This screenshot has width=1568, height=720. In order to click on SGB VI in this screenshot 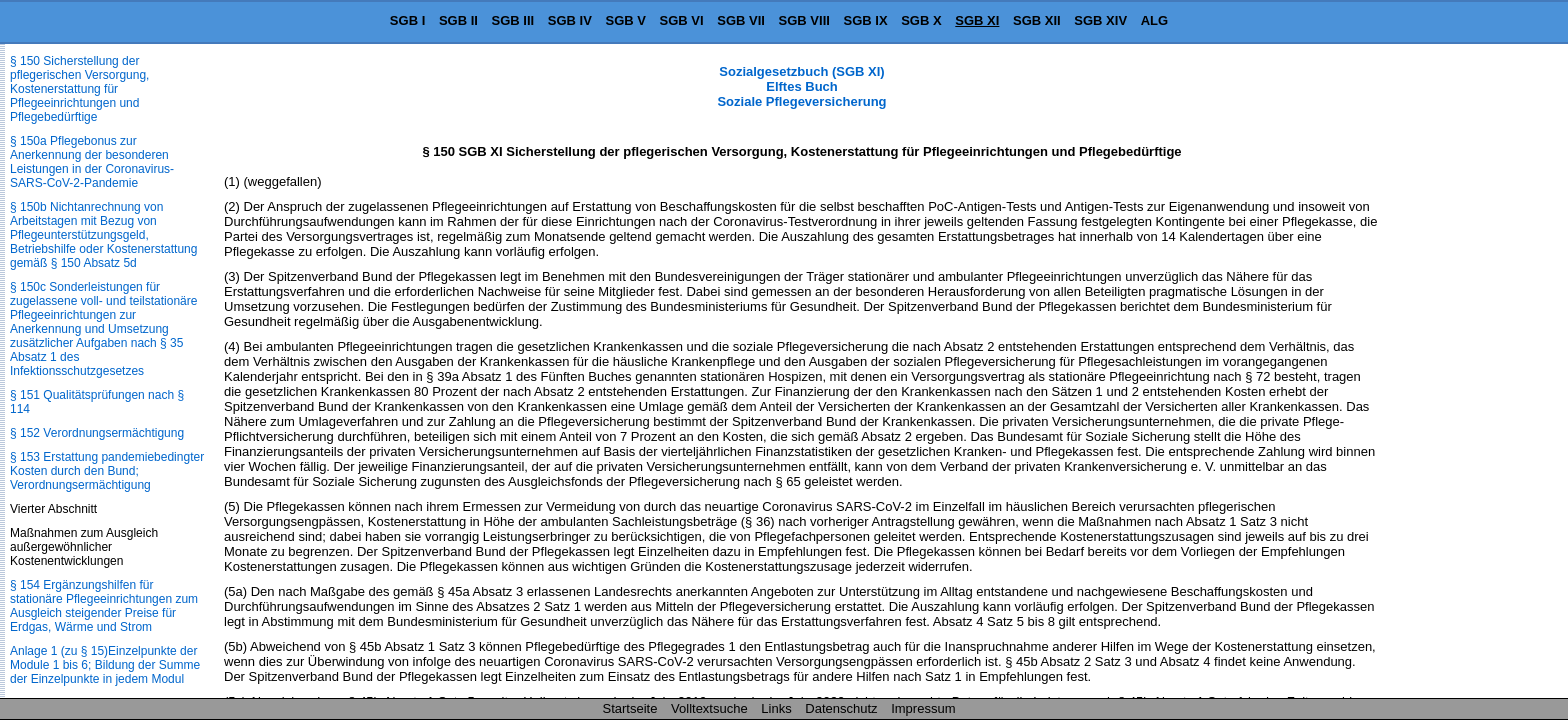, I will do `click(682, 20)`.